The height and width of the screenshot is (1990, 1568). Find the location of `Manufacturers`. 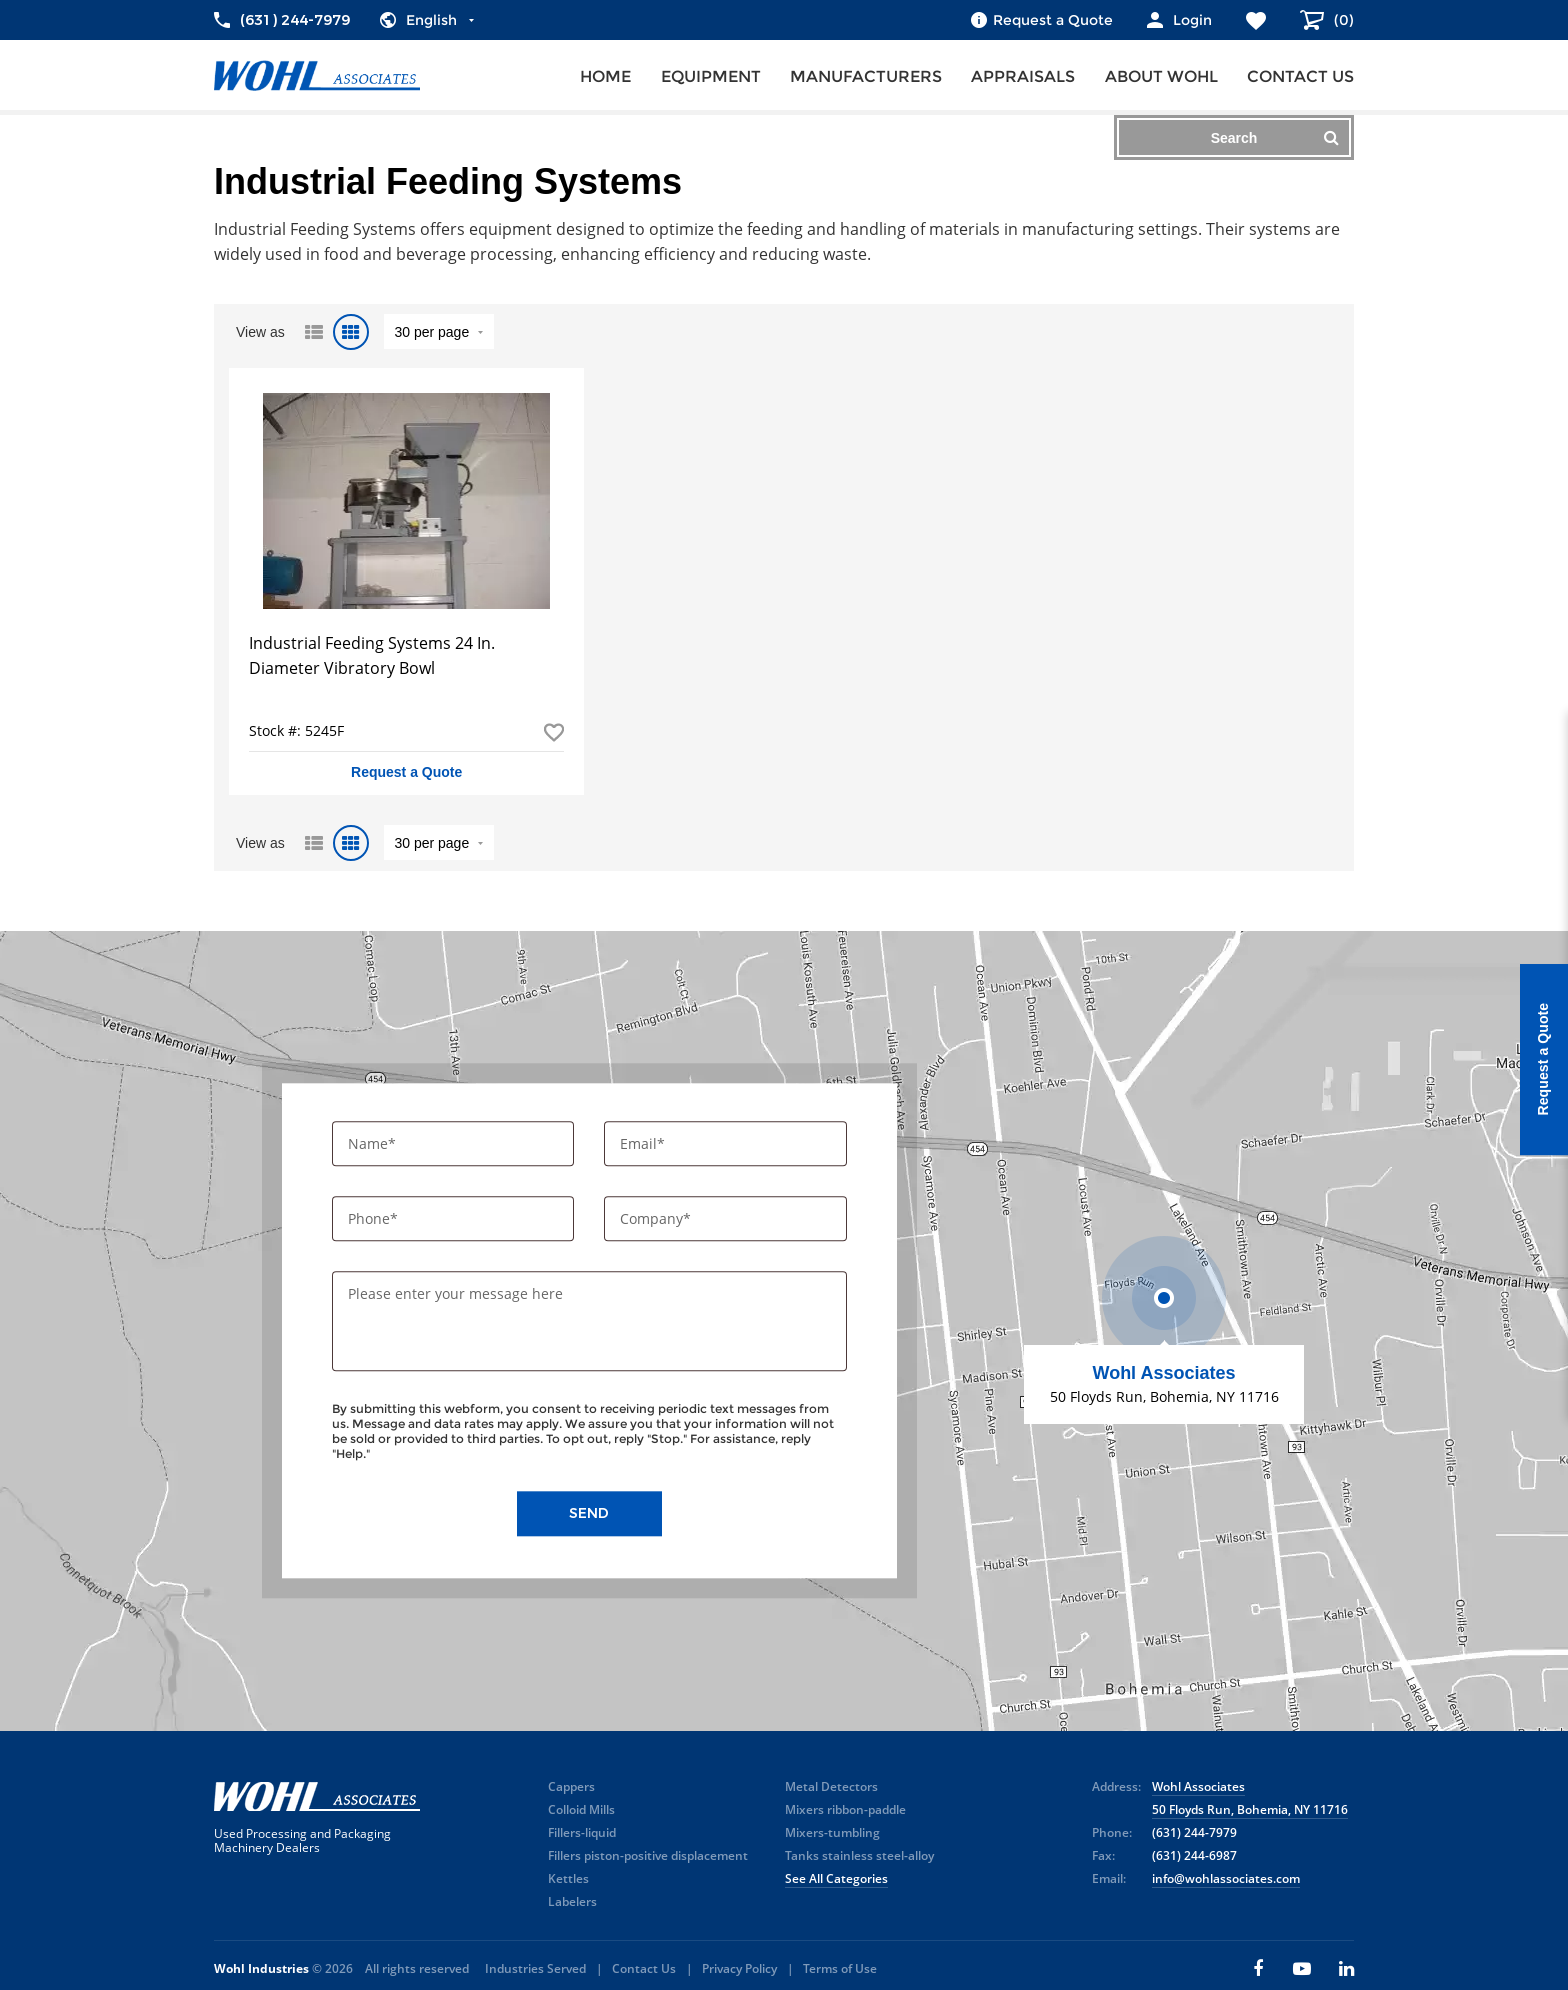

Manufacturers is located at coordinates (866, 76).